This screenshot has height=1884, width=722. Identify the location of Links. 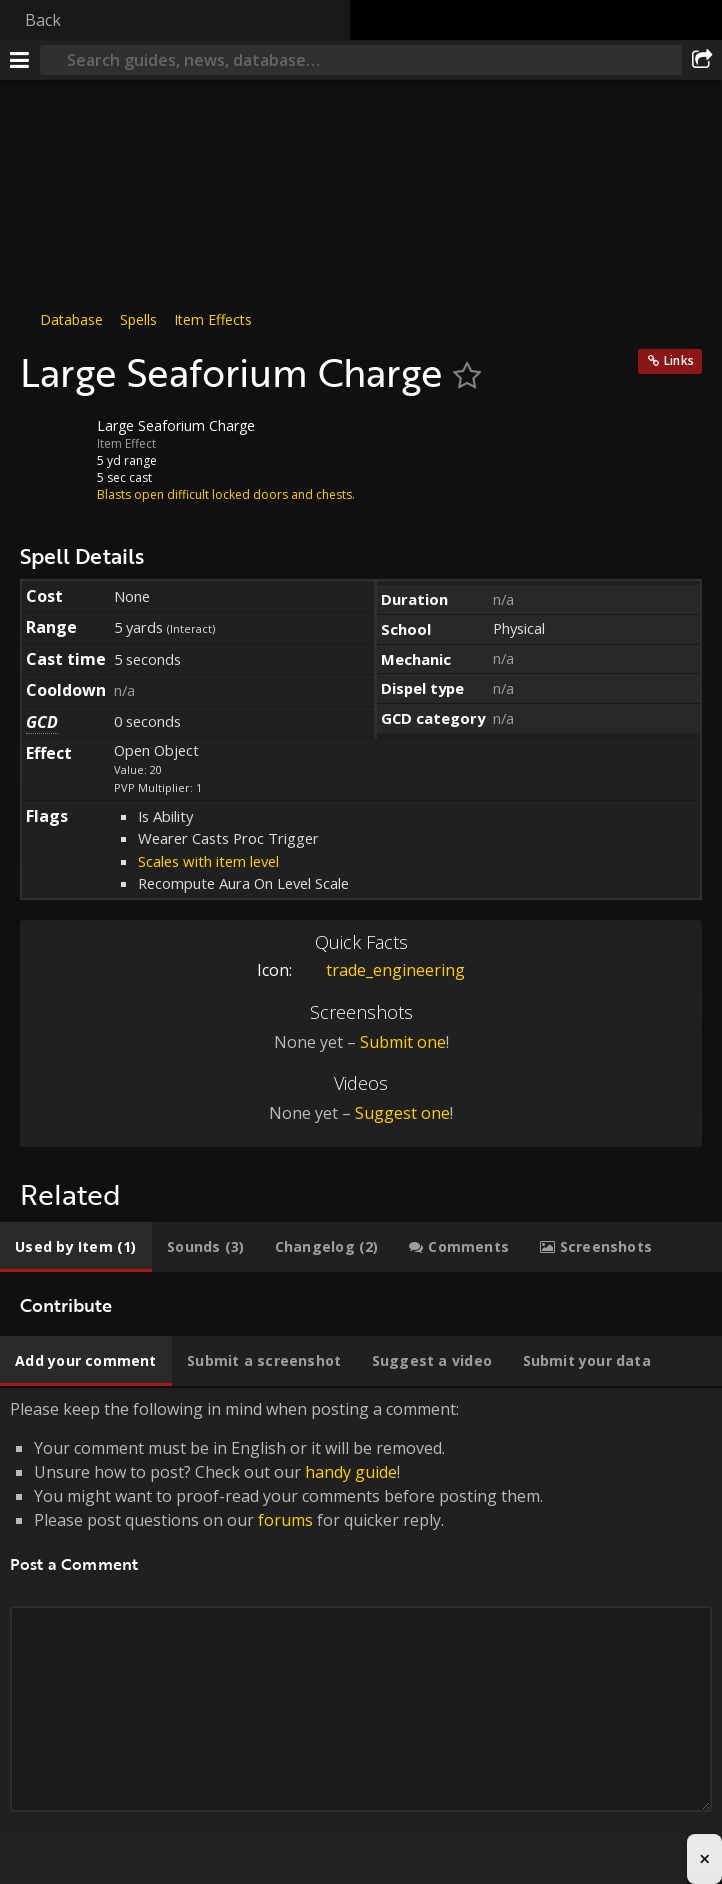
(679, 360).